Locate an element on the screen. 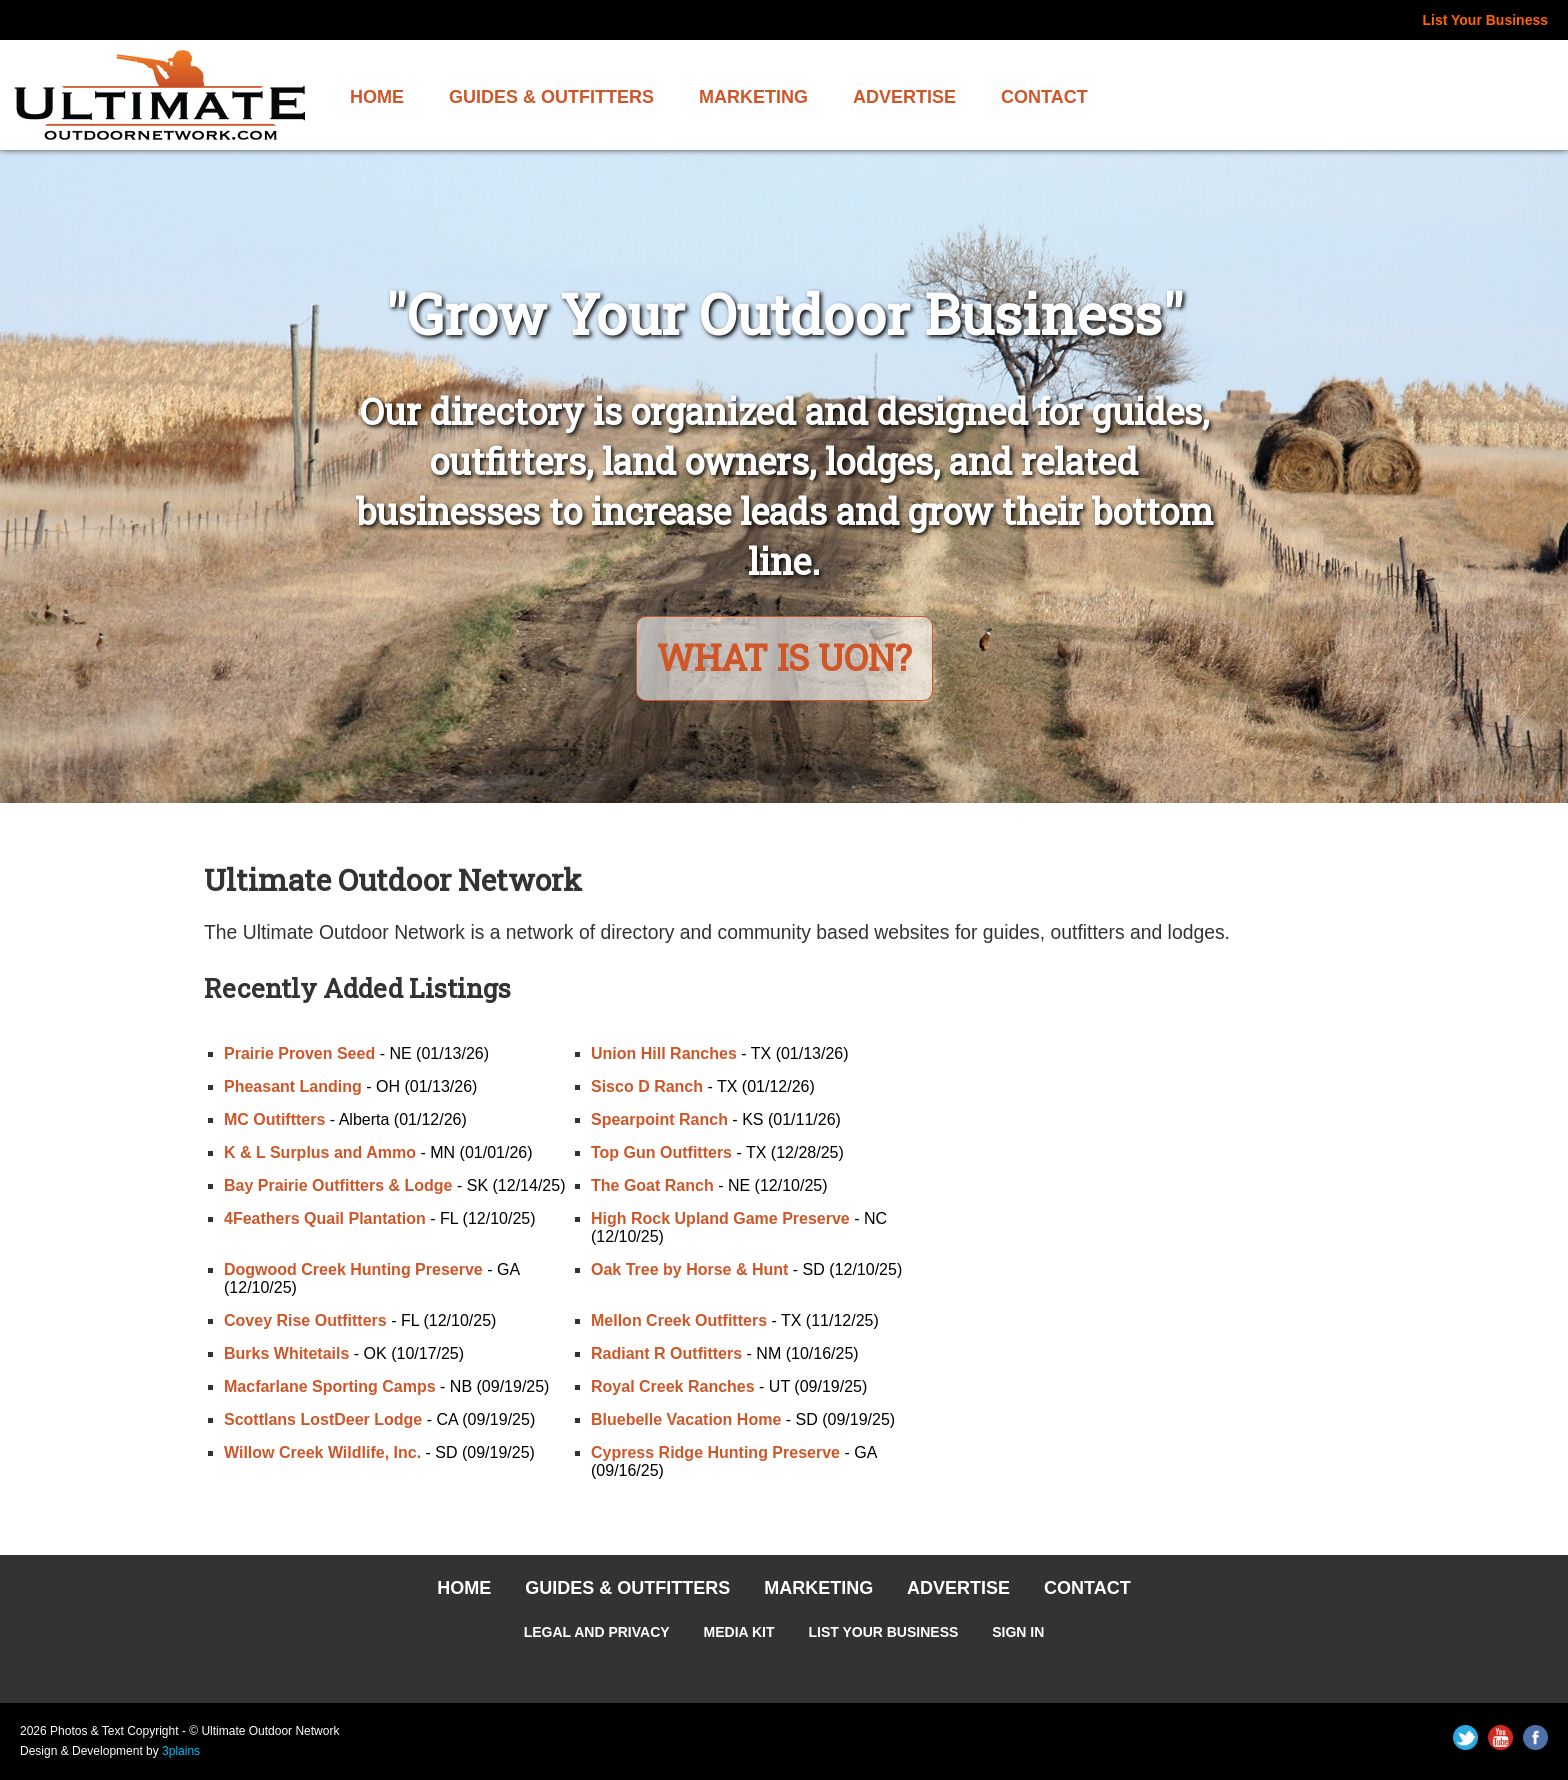 This screenshot has height=1780, width=1568. Prairie Proven Seed is located at coordinates (299, 1054).